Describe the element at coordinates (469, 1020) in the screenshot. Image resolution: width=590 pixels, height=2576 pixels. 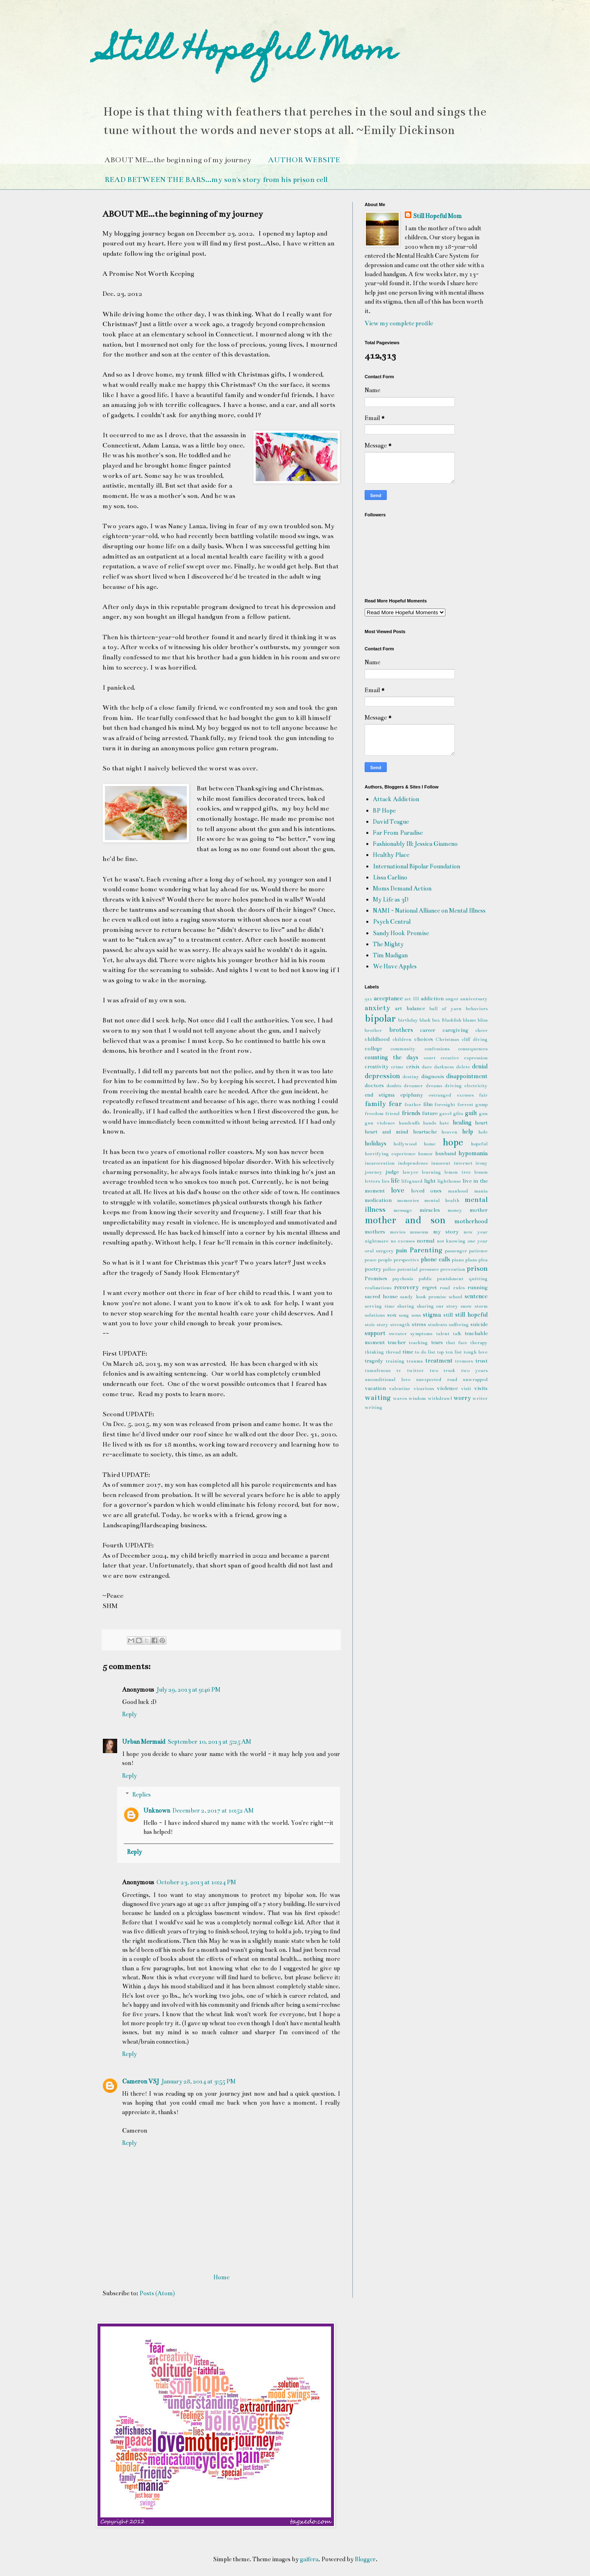
I see `blame` at that location.